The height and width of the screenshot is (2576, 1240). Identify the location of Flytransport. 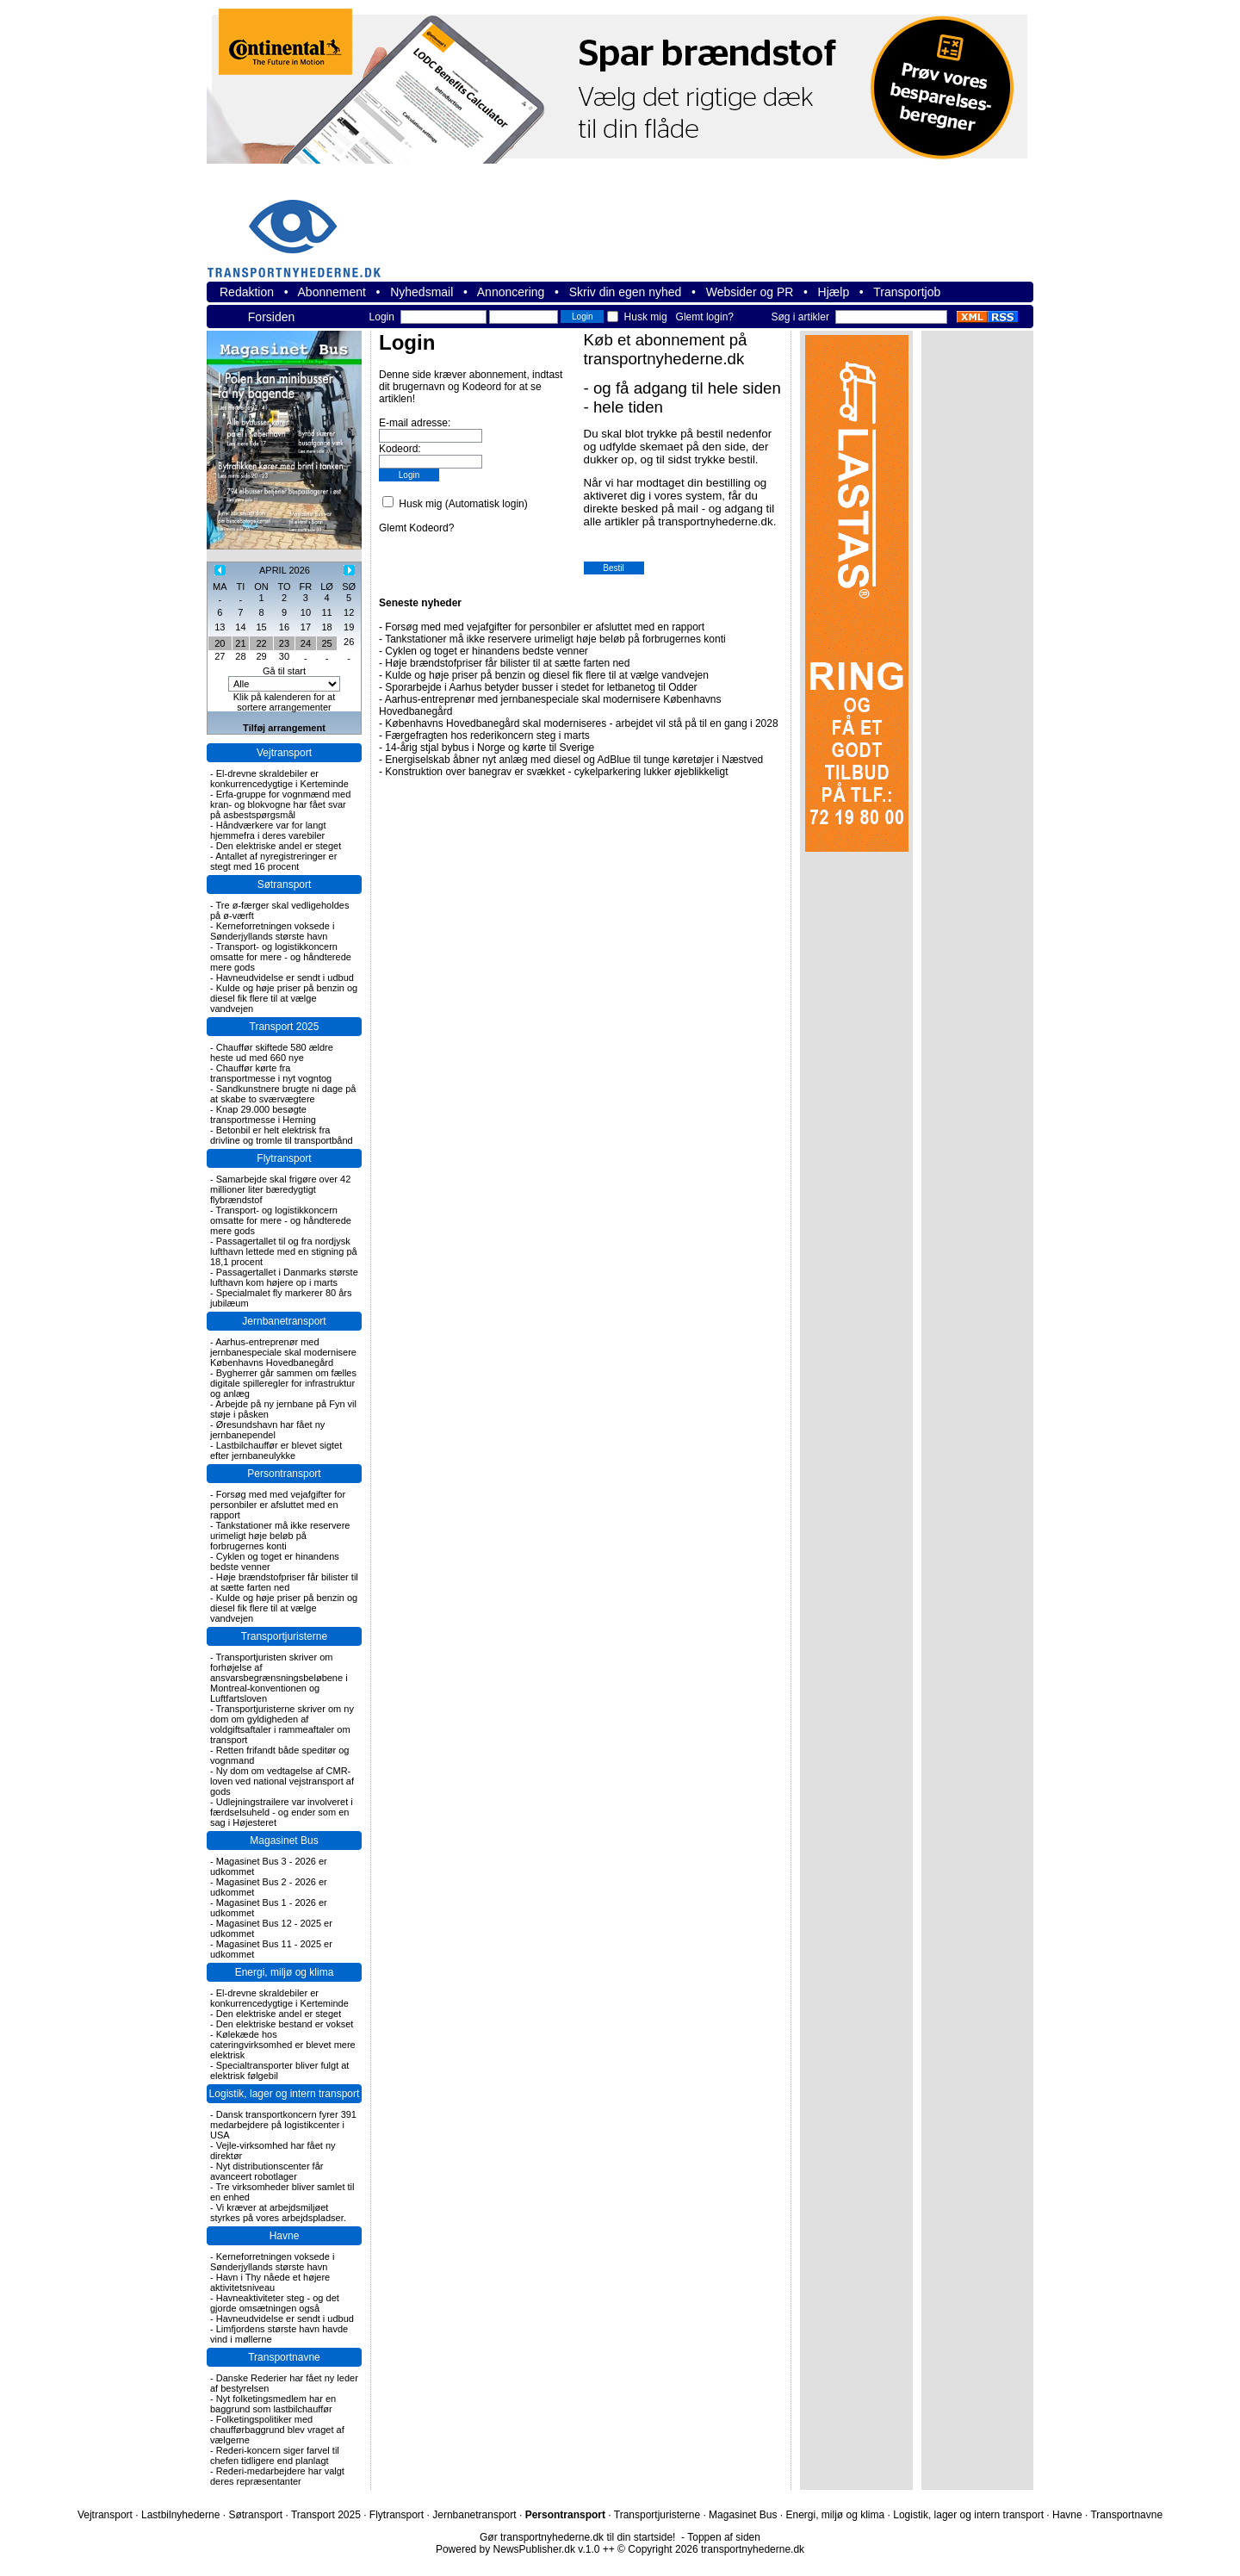
(284, 1158).